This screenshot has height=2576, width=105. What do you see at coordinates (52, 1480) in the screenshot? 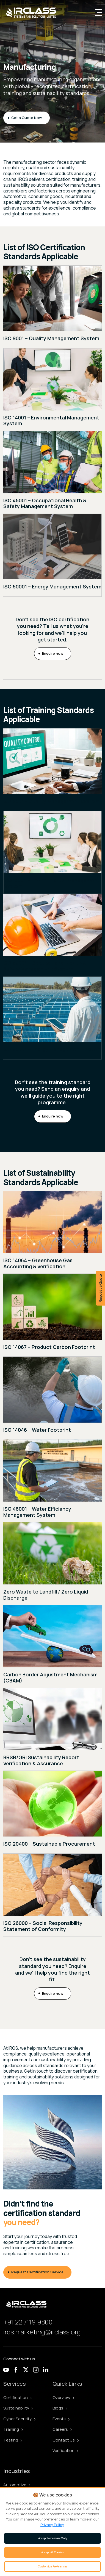
I see `[ISO 46001 – Water Efficiency Management System]` at bounding box center [52, 1480].